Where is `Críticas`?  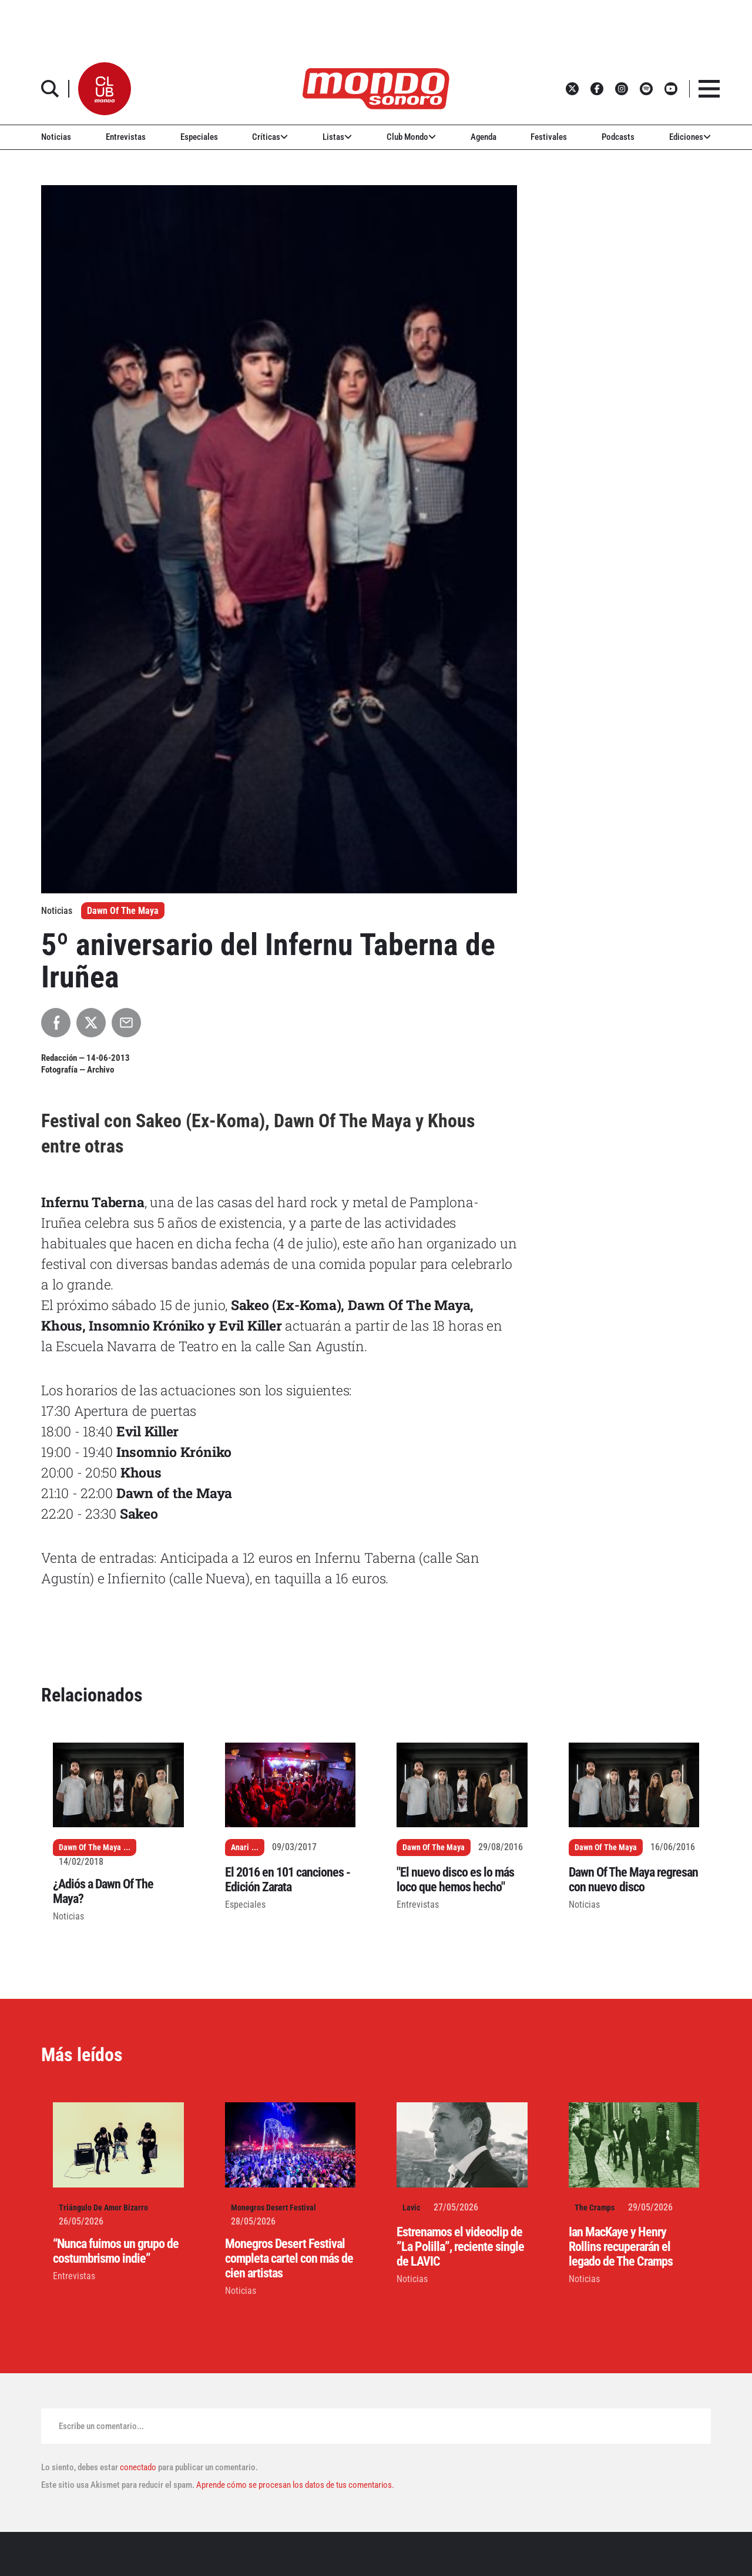
Críticas is located at coordinates (270, 137).